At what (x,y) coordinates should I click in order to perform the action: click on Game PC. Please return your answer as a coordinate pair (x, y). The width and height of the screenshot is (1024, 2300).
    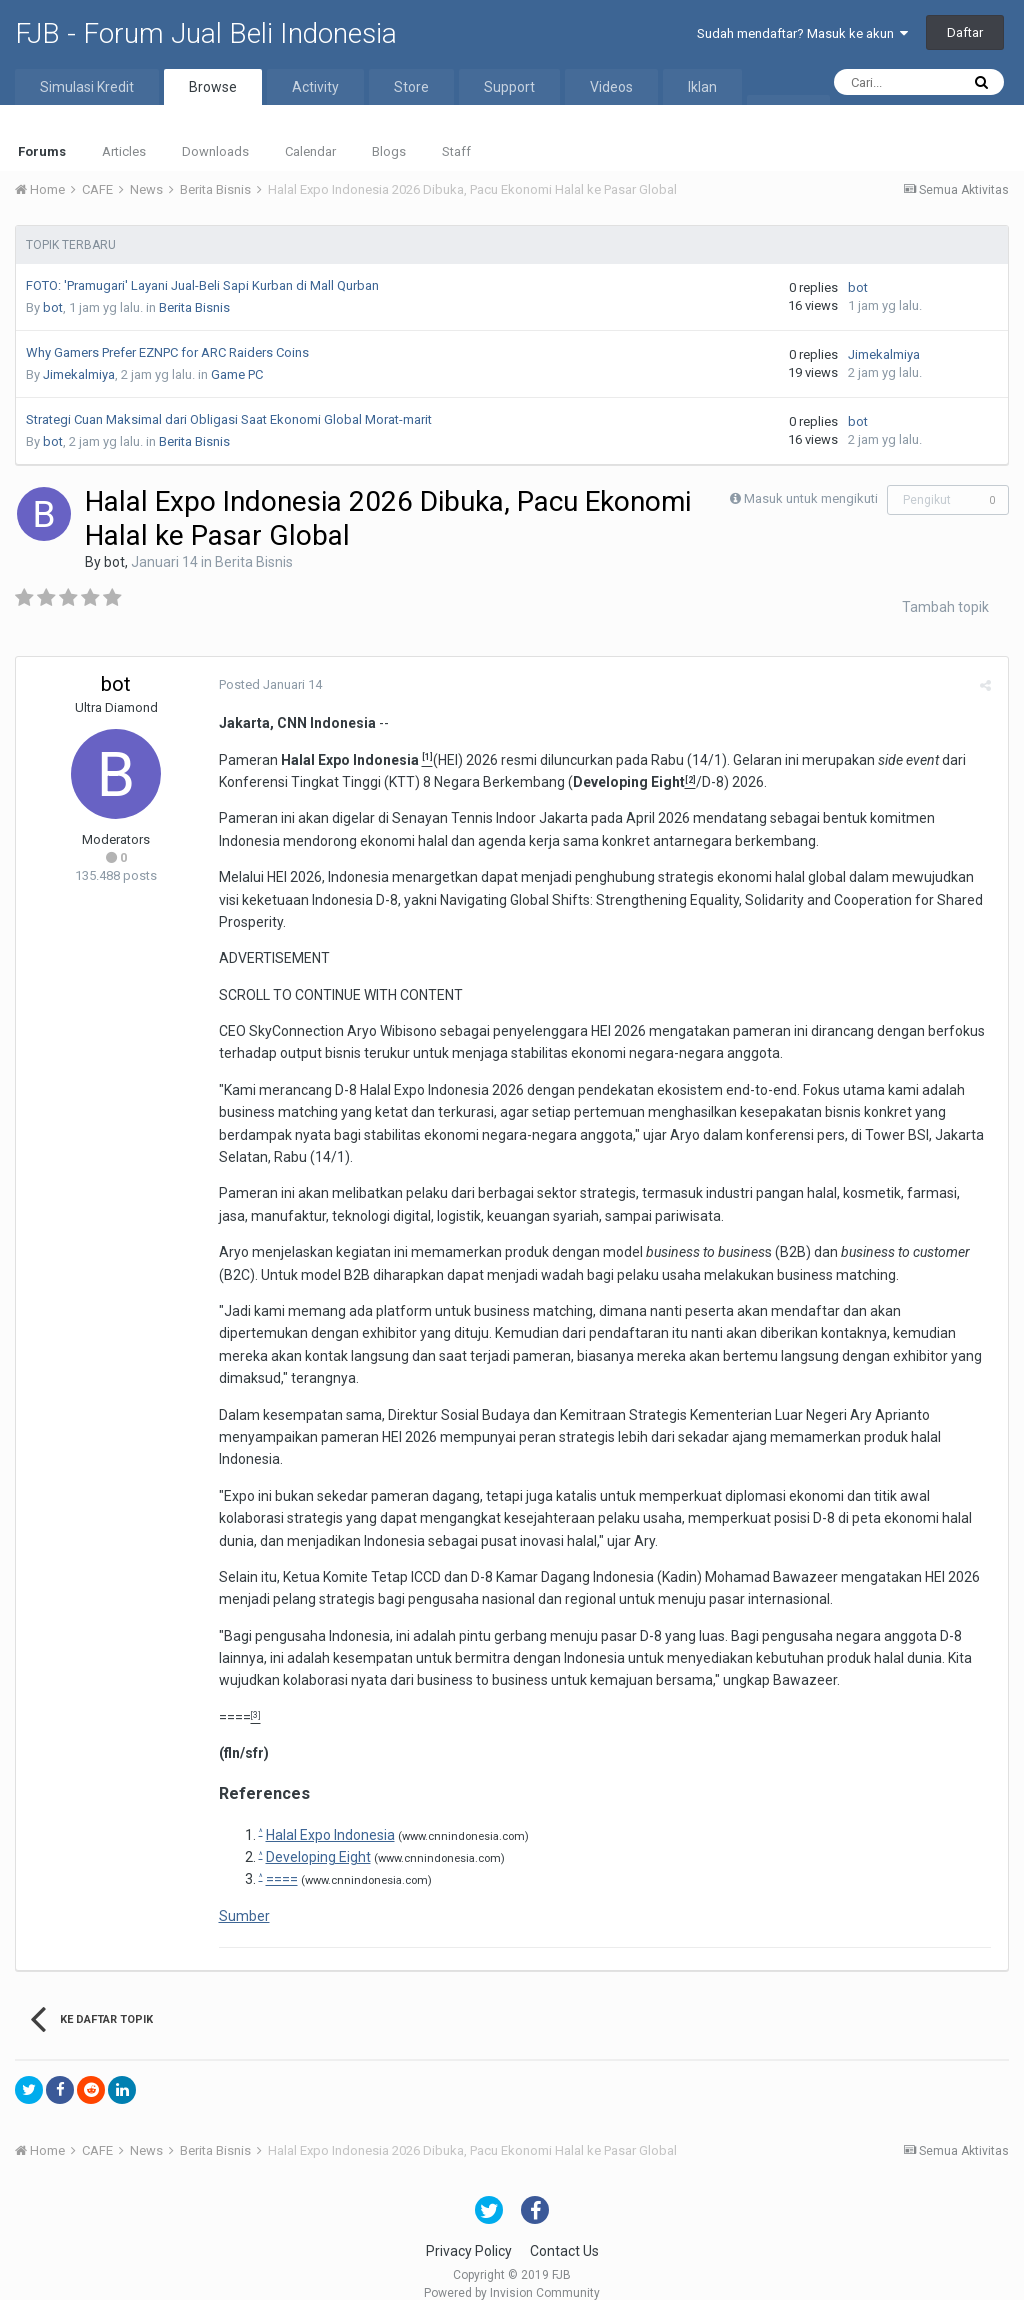
    Looking at the image, I should click on (237, 374).